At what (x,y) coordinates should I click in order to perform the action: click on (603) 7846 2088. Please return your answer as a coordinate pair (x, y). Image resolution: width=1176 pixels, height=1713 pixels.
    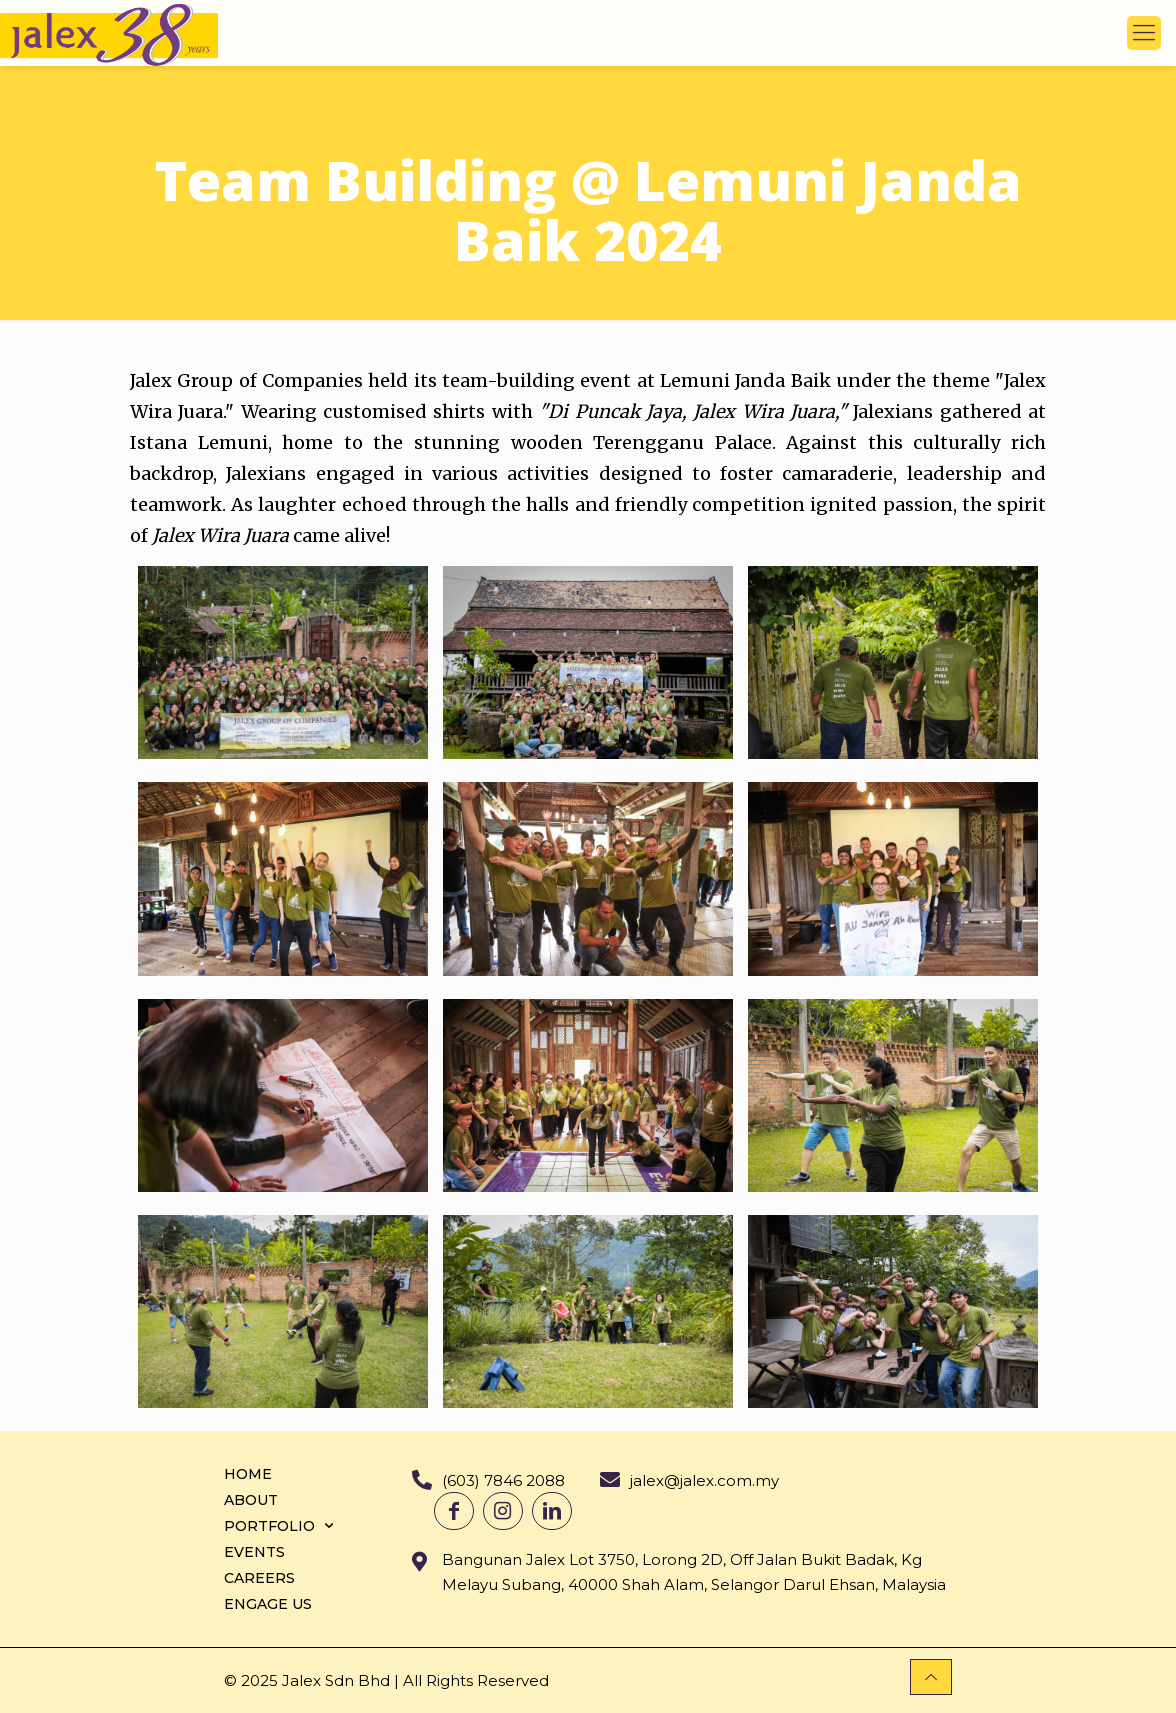
    Looking at the image, I should click on (503, 1480).